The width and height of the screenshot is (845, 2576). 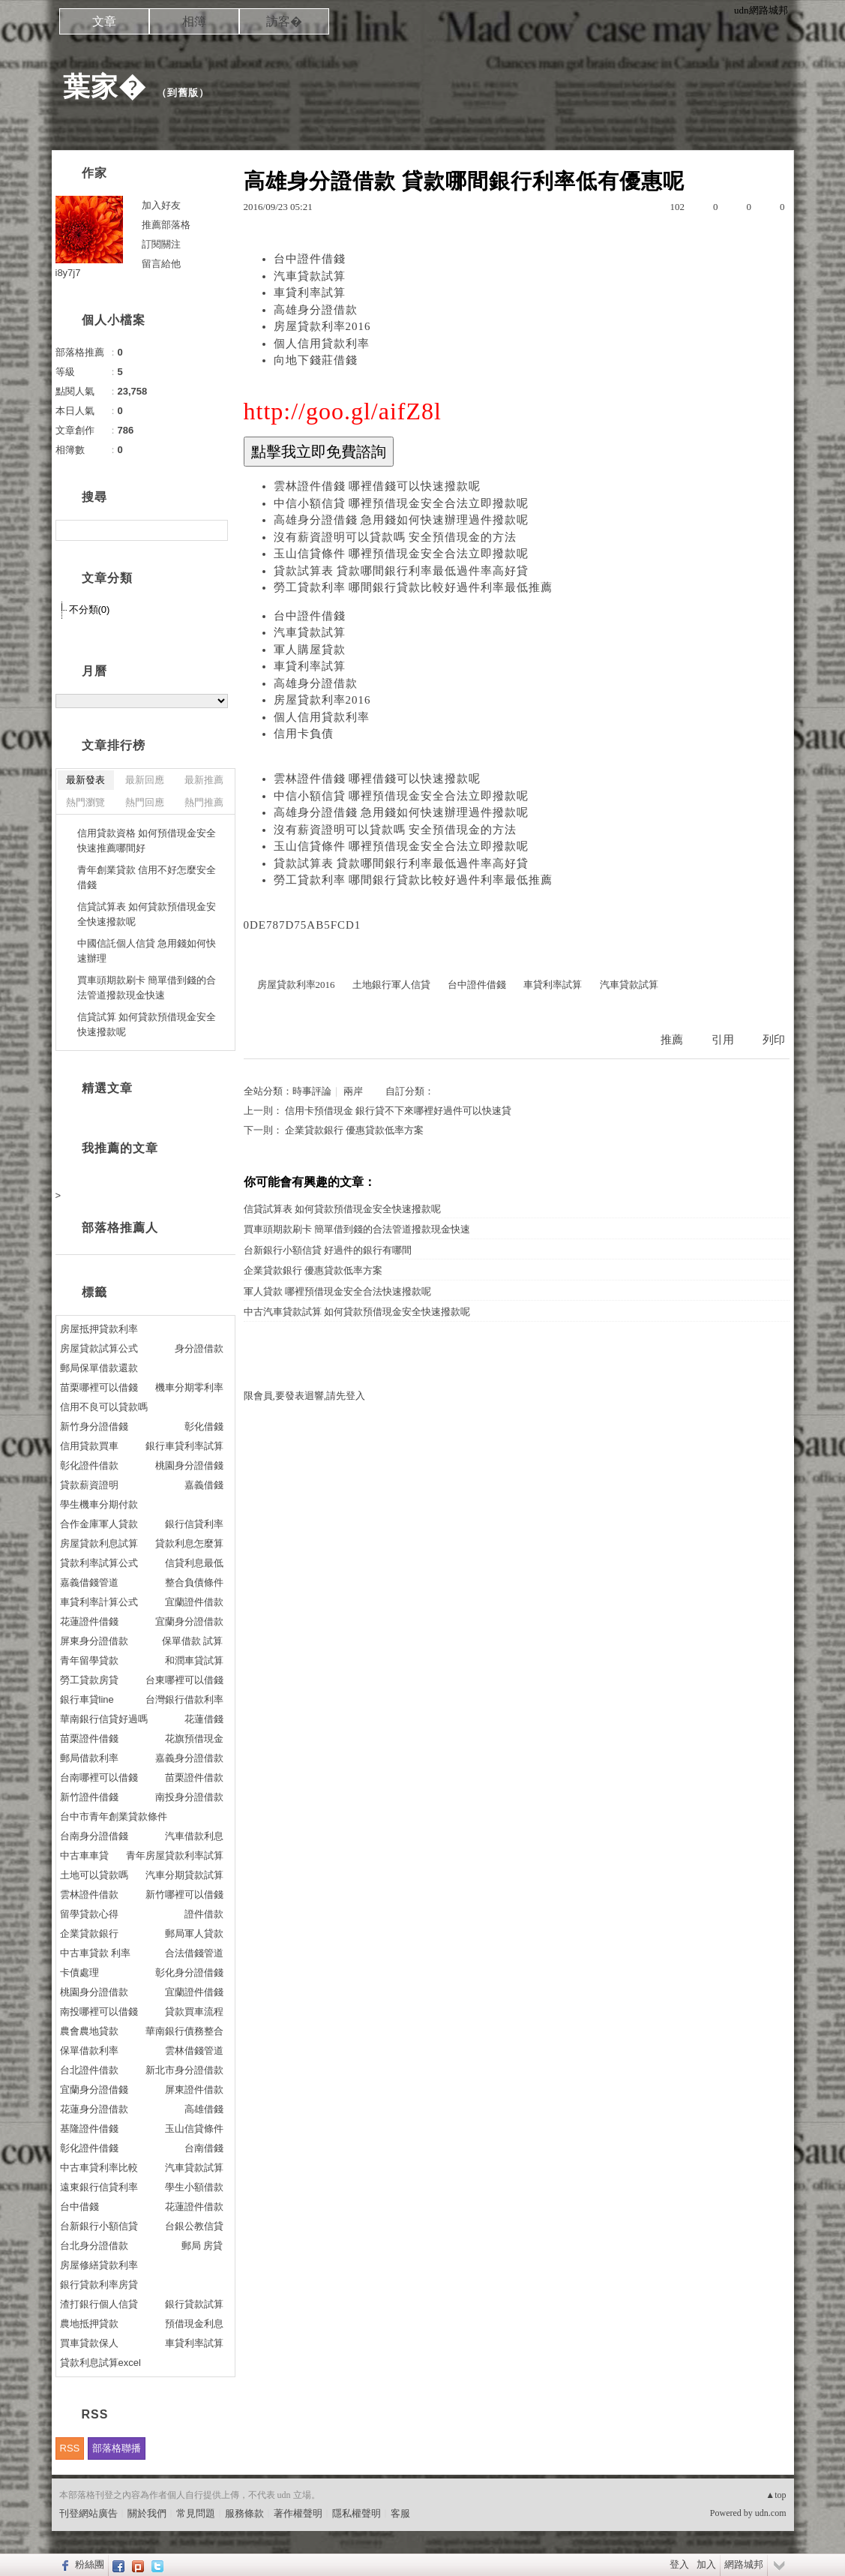 What do you see at coordinates (284, 21) in the screenshot?
I see `訪客�` at bounding box center [284, 21].